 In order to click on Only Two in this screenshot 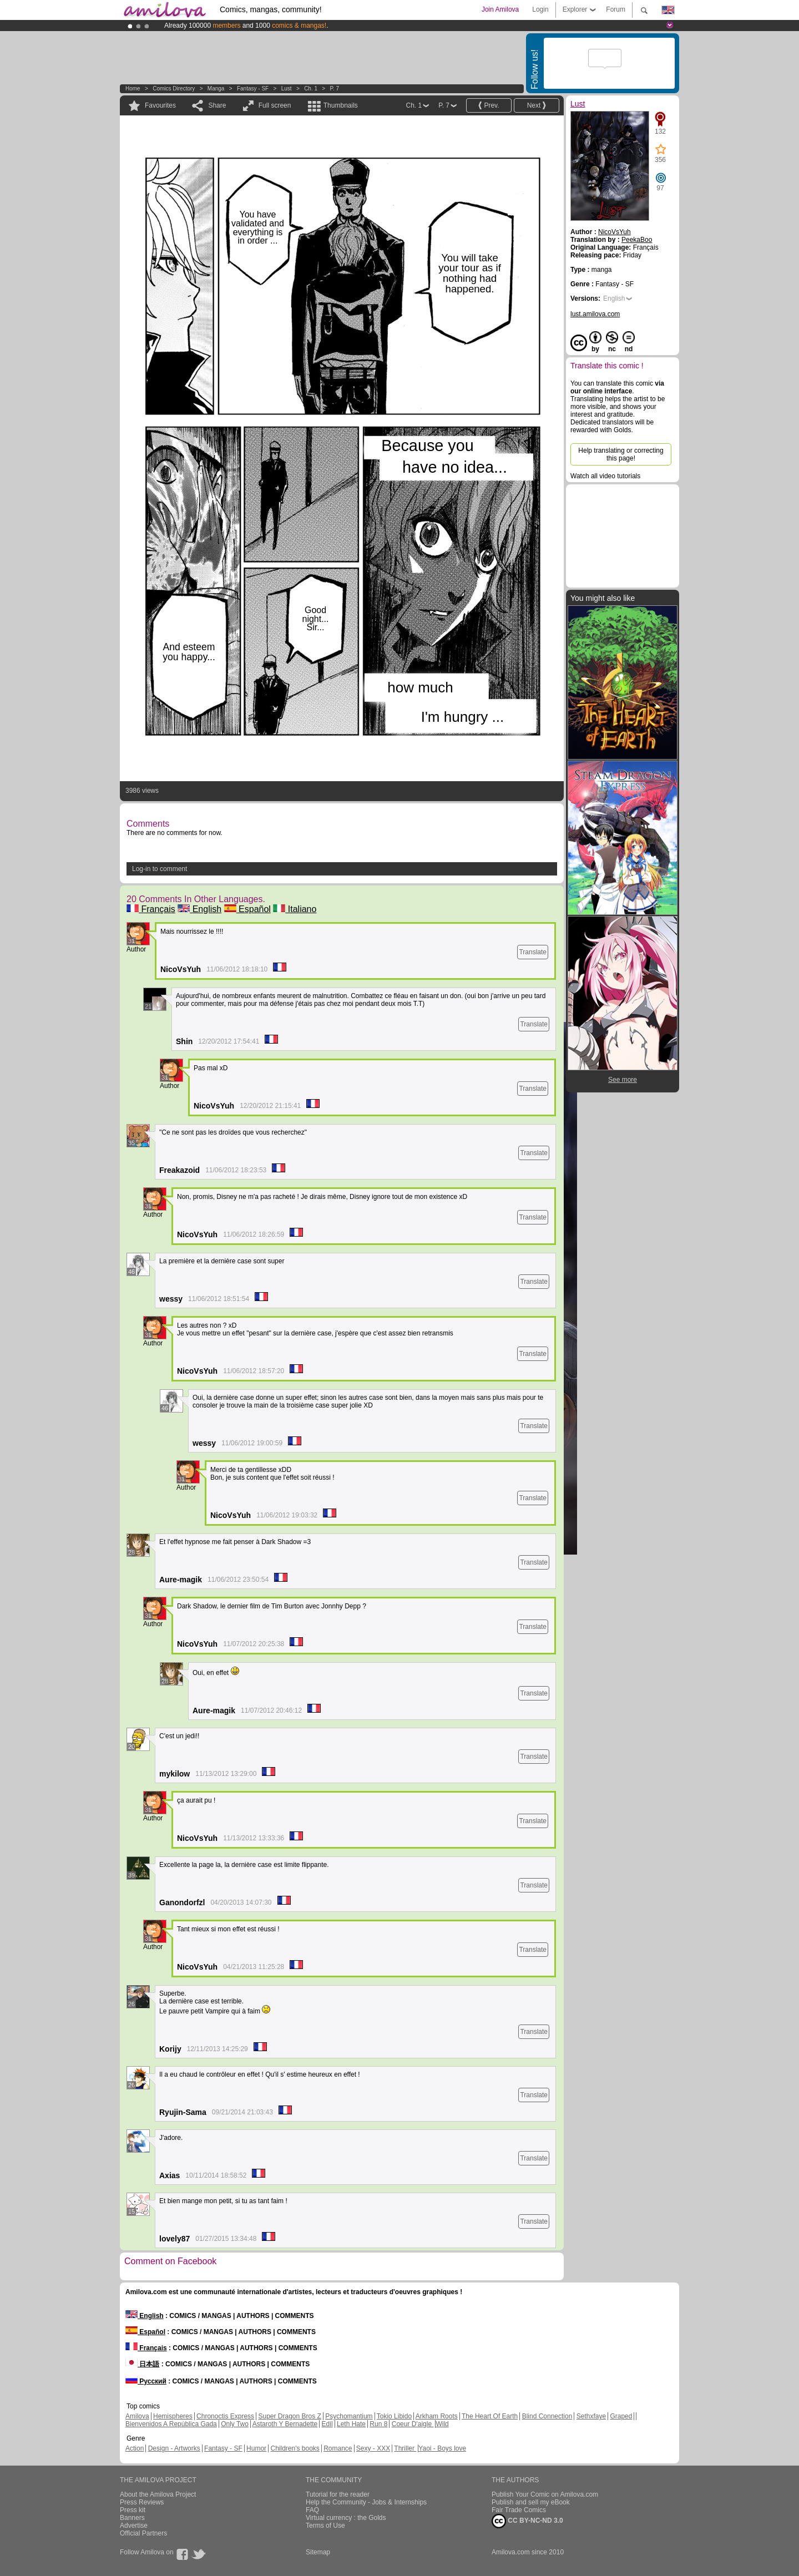, I will do `click(235, 2424)`.